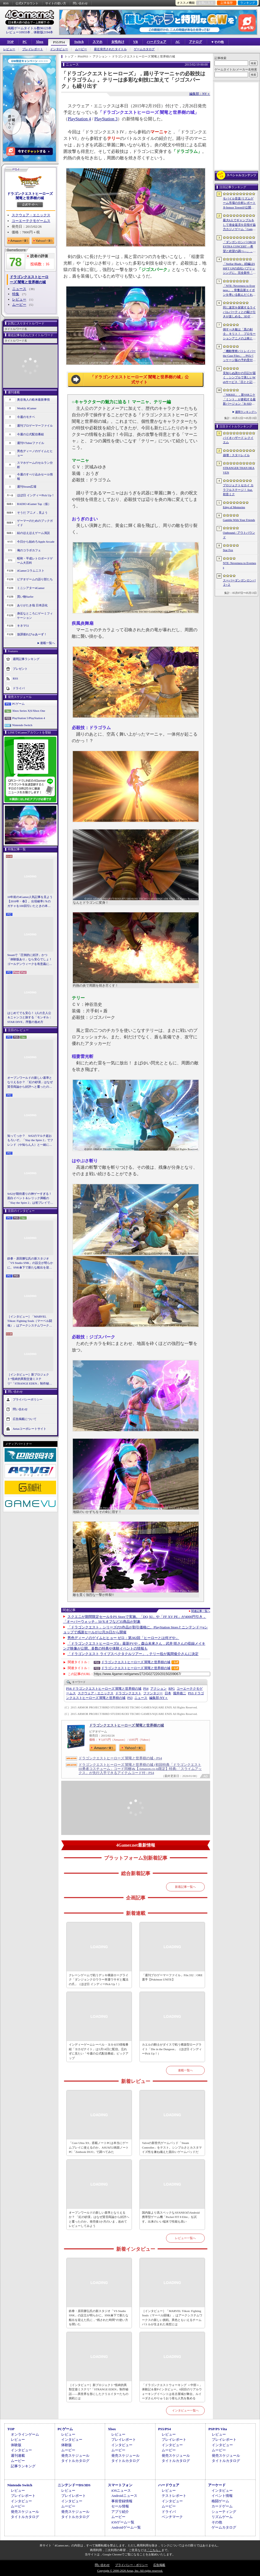 The width and height of the screenshot is (260, 2576). What do you see at coordinates (236, 455) in the screenshot?
I see `崩壊：スターレイル` at bounding box center [236, 455].